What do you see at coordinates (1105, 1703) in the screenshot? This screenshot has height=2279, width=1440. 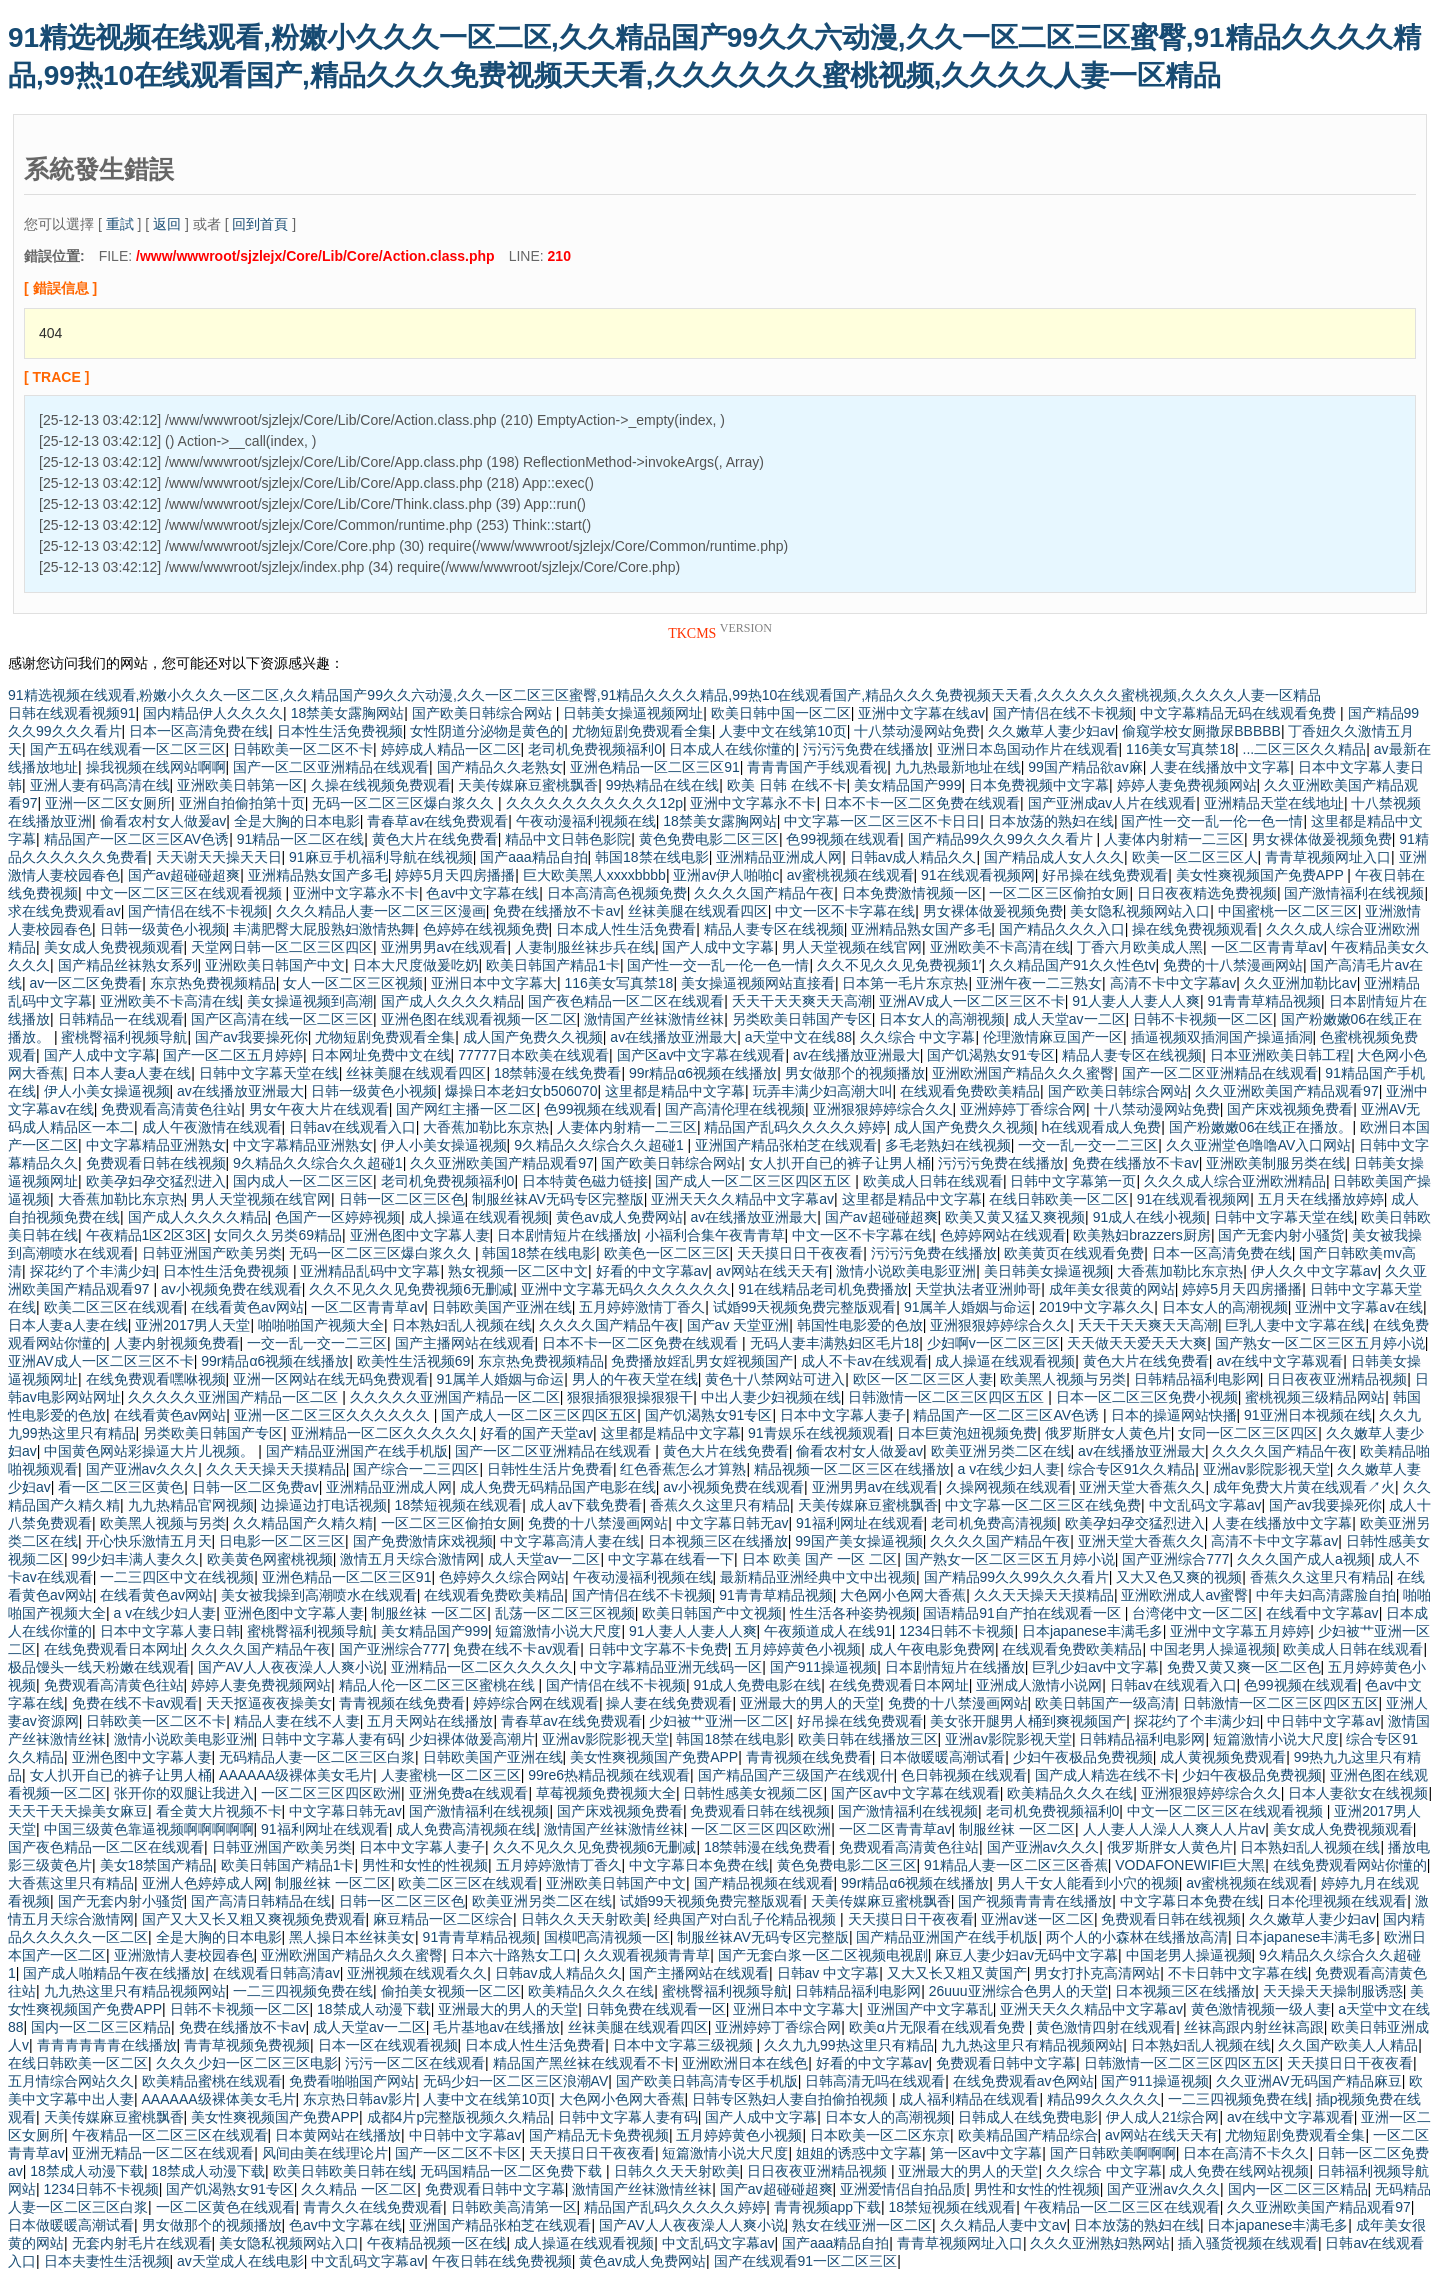 I see `欧美日韩国产一级高清` at bounding box center [1105, 1703].